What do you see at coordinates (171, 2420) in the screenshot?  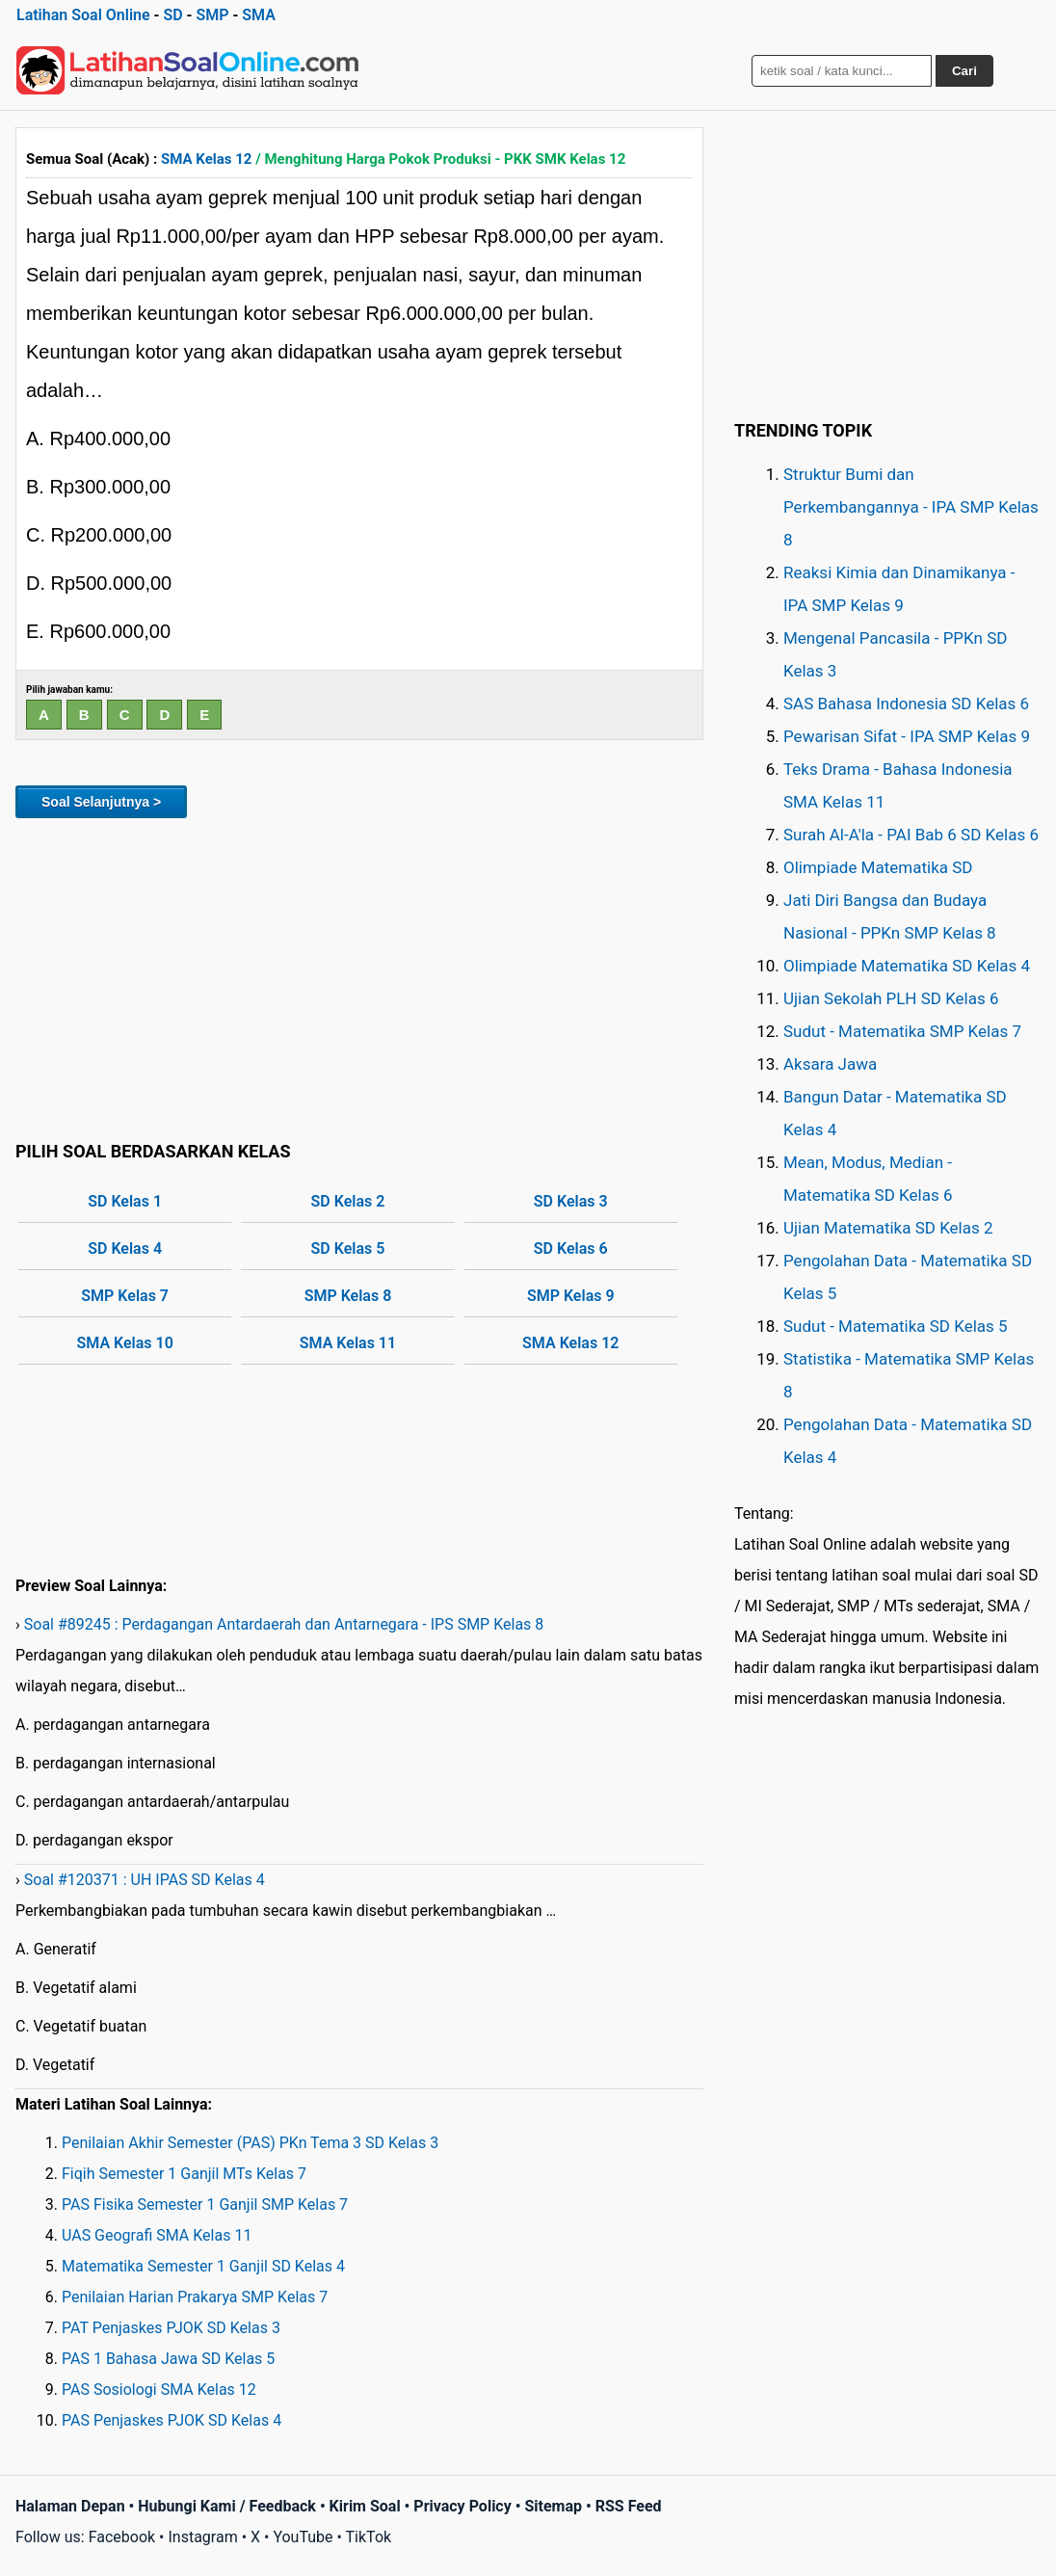 I see `PAS Penjaskes PJOK SD Kelas 4` at bounding box center [171, 2420].